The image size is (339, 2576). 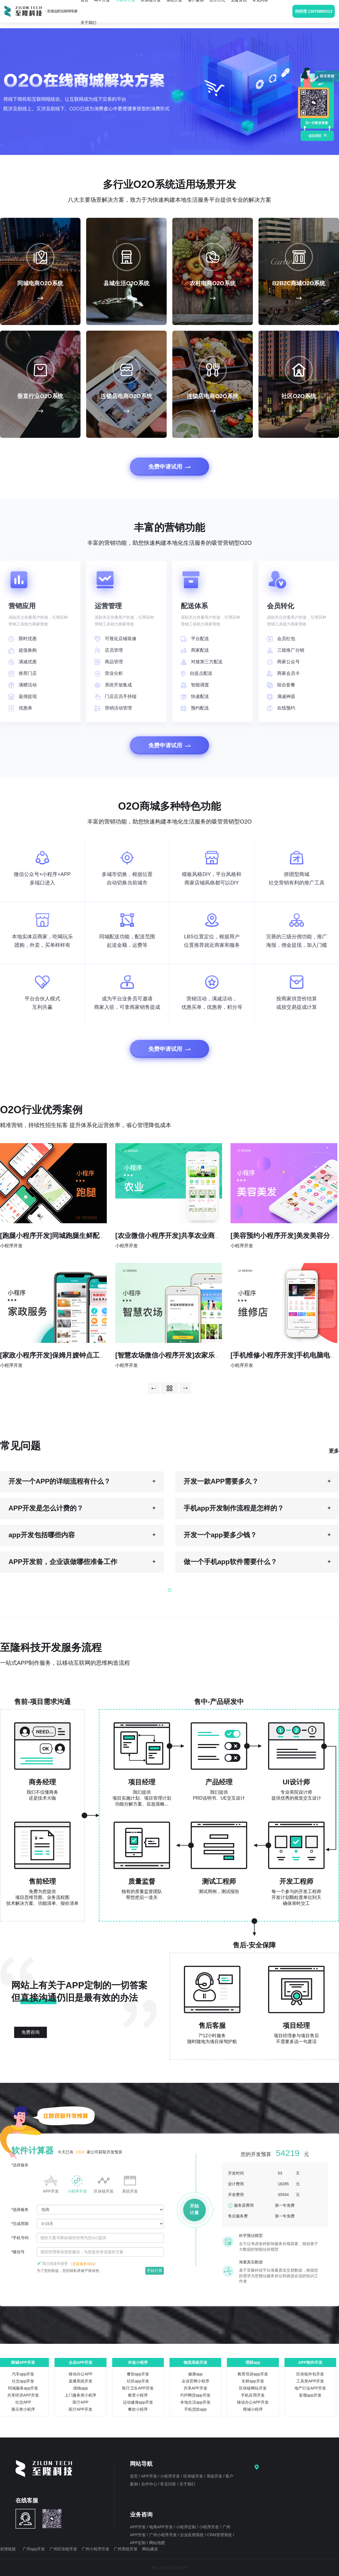 I want to click on 商城APP开发, so click(x=23, y=2362).